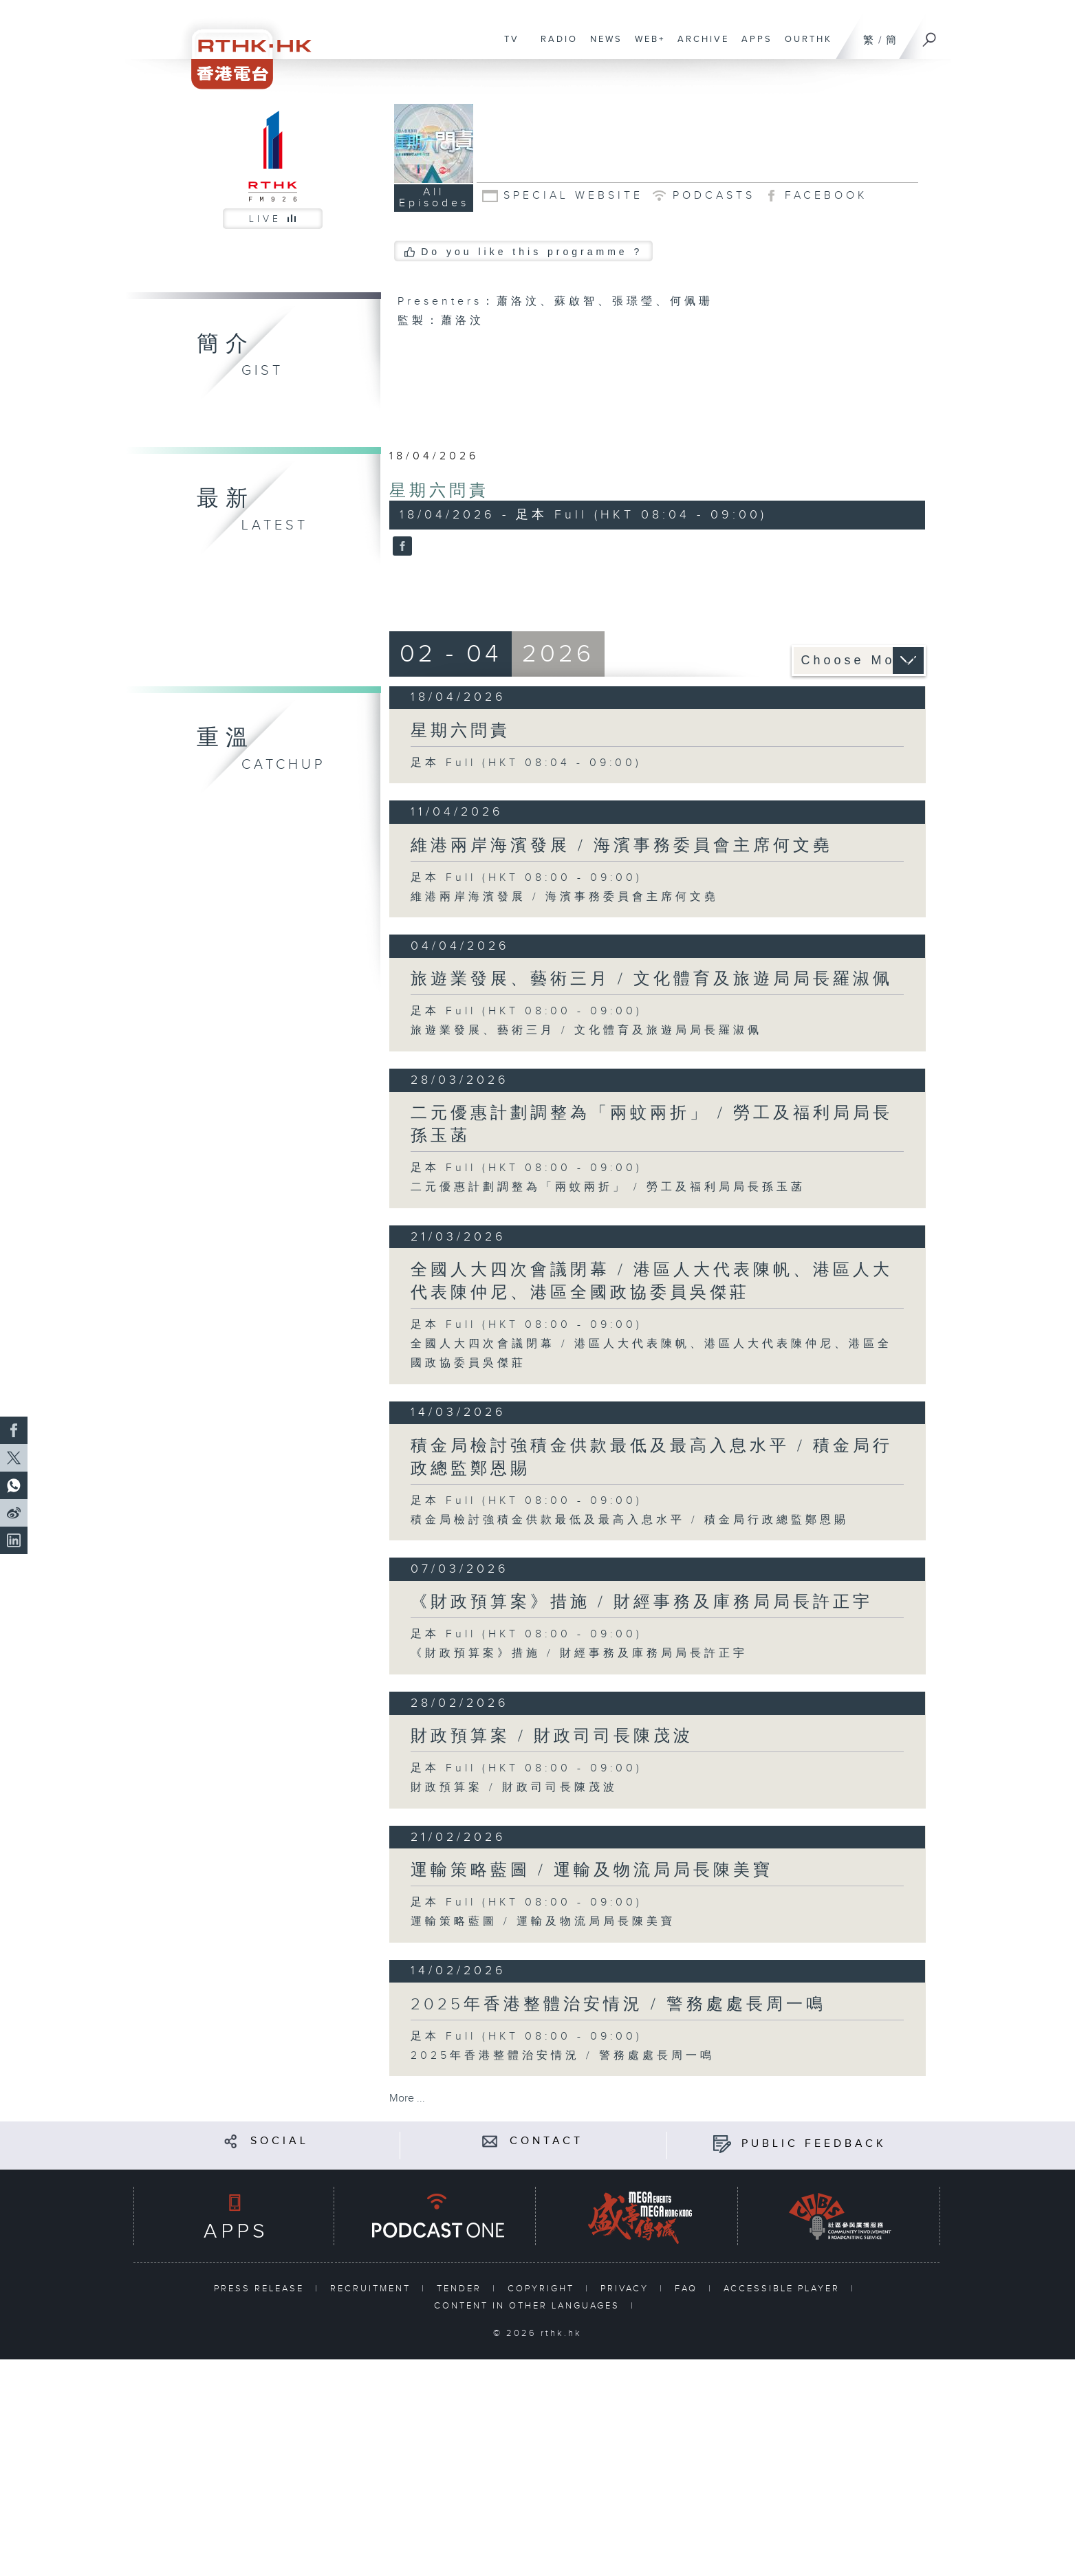 This screenshot has width=1075, height=2576. Describe the element at coordinates (434, 198) in the screenshot. I see `All Episodes` at that location.